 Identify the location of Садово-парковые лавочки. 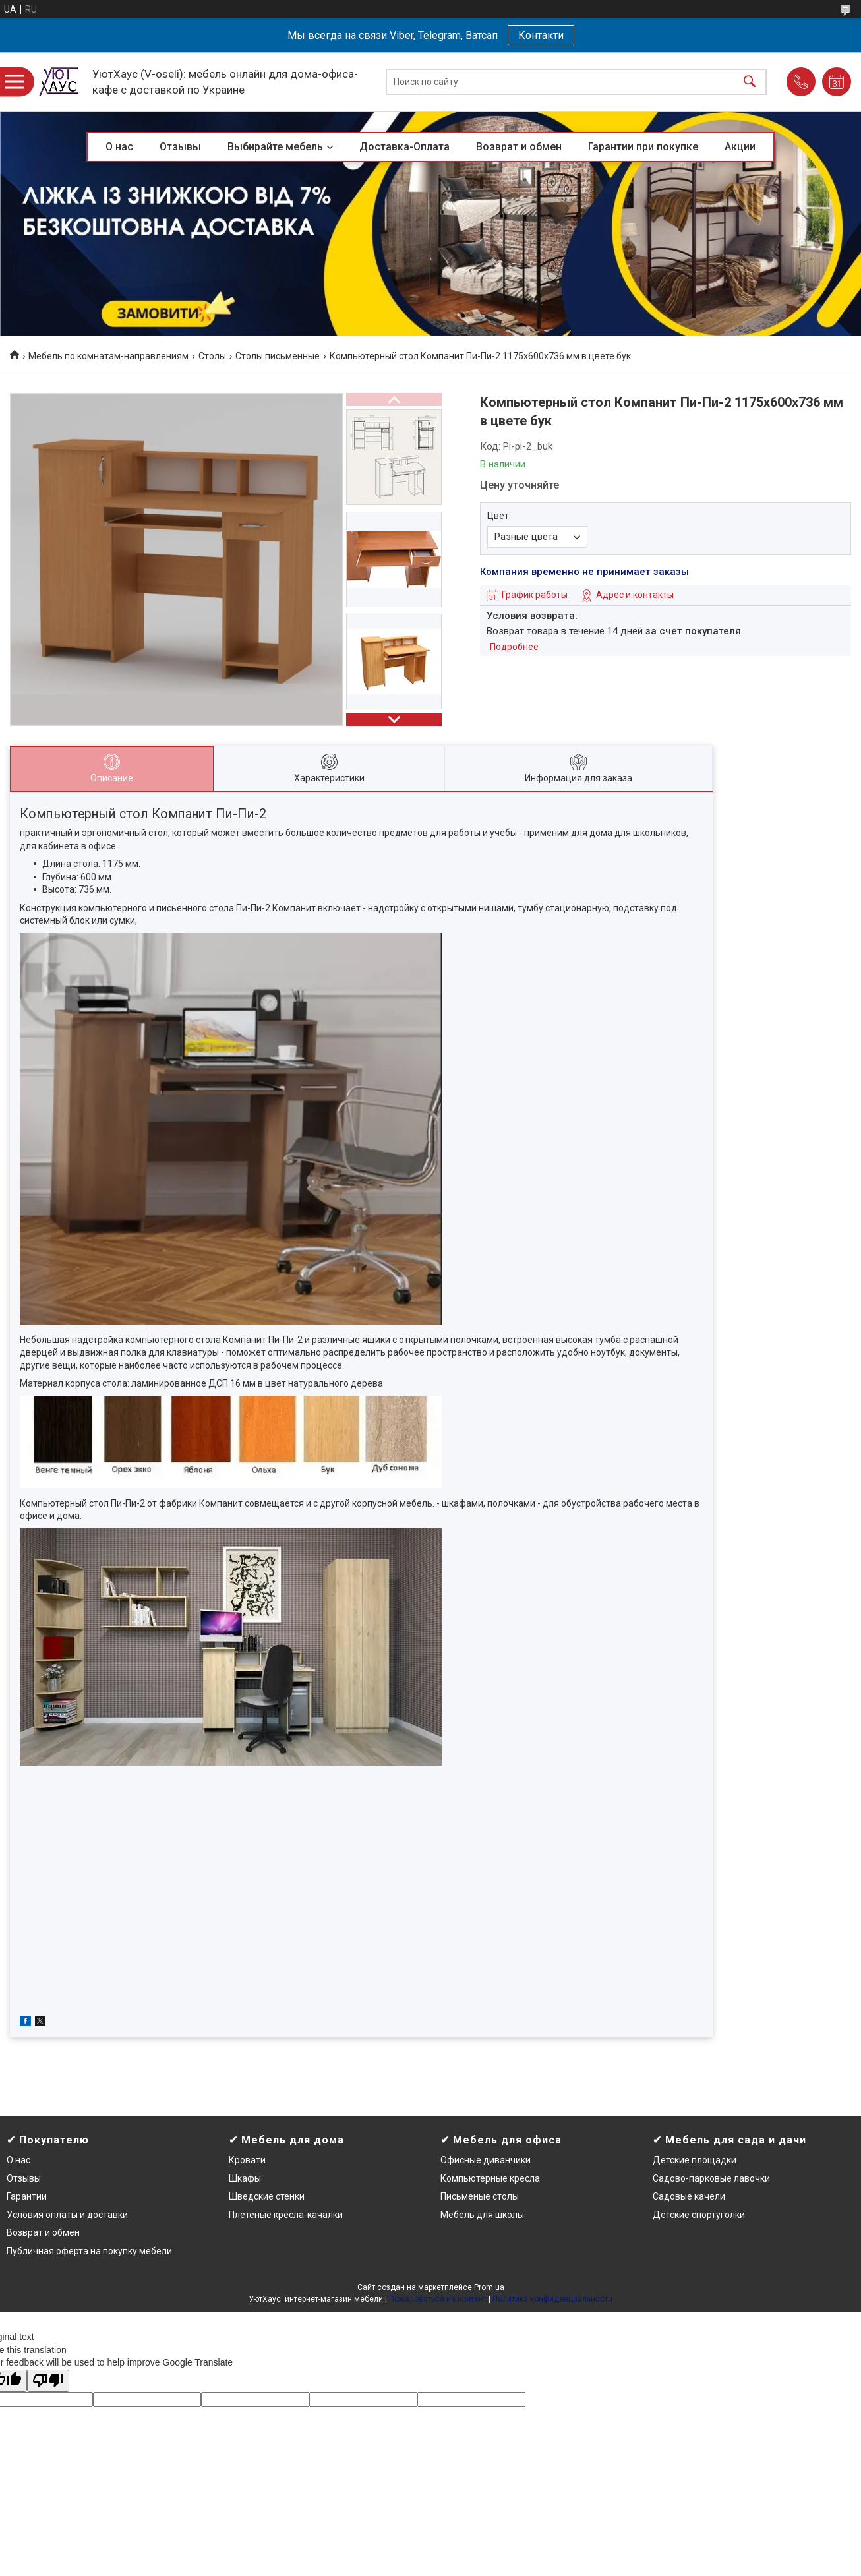
(711, 2178).